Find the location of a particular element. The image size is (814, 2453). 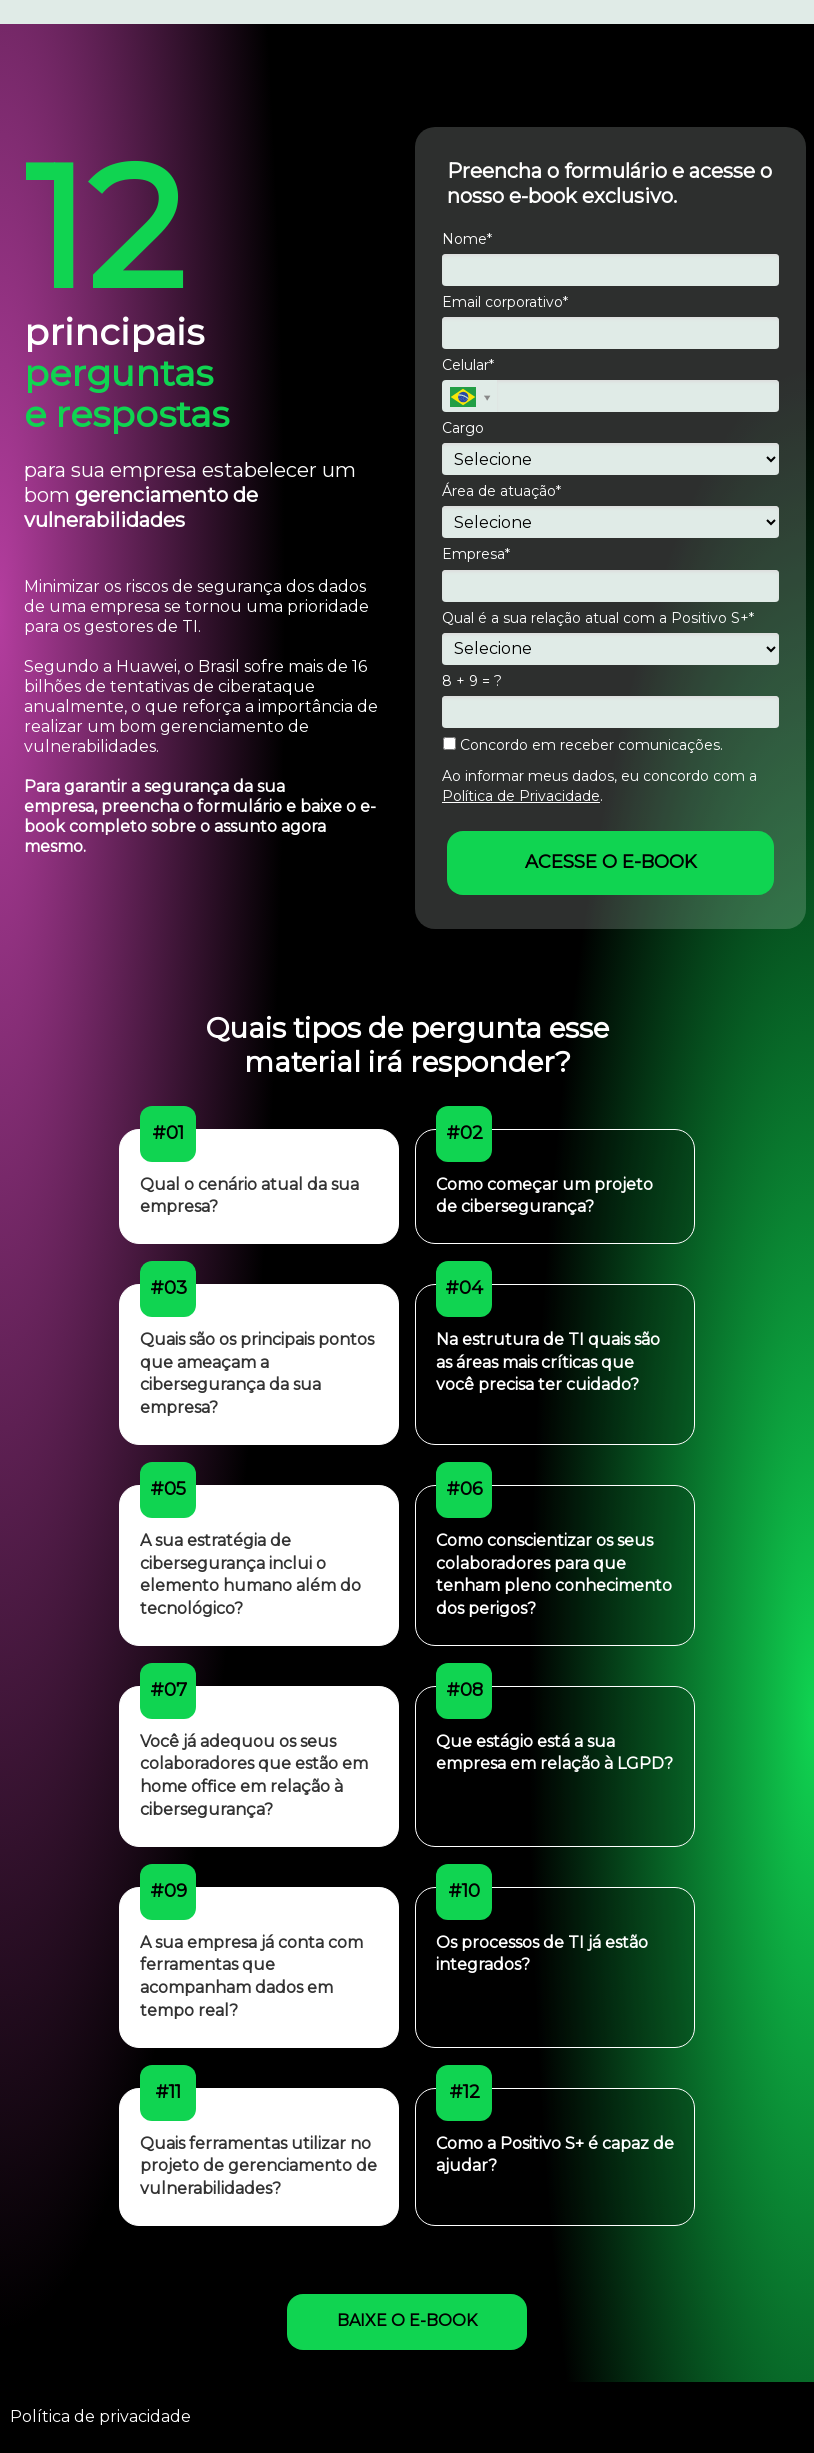

Área de atuação* is located at coordinates (501, 491).